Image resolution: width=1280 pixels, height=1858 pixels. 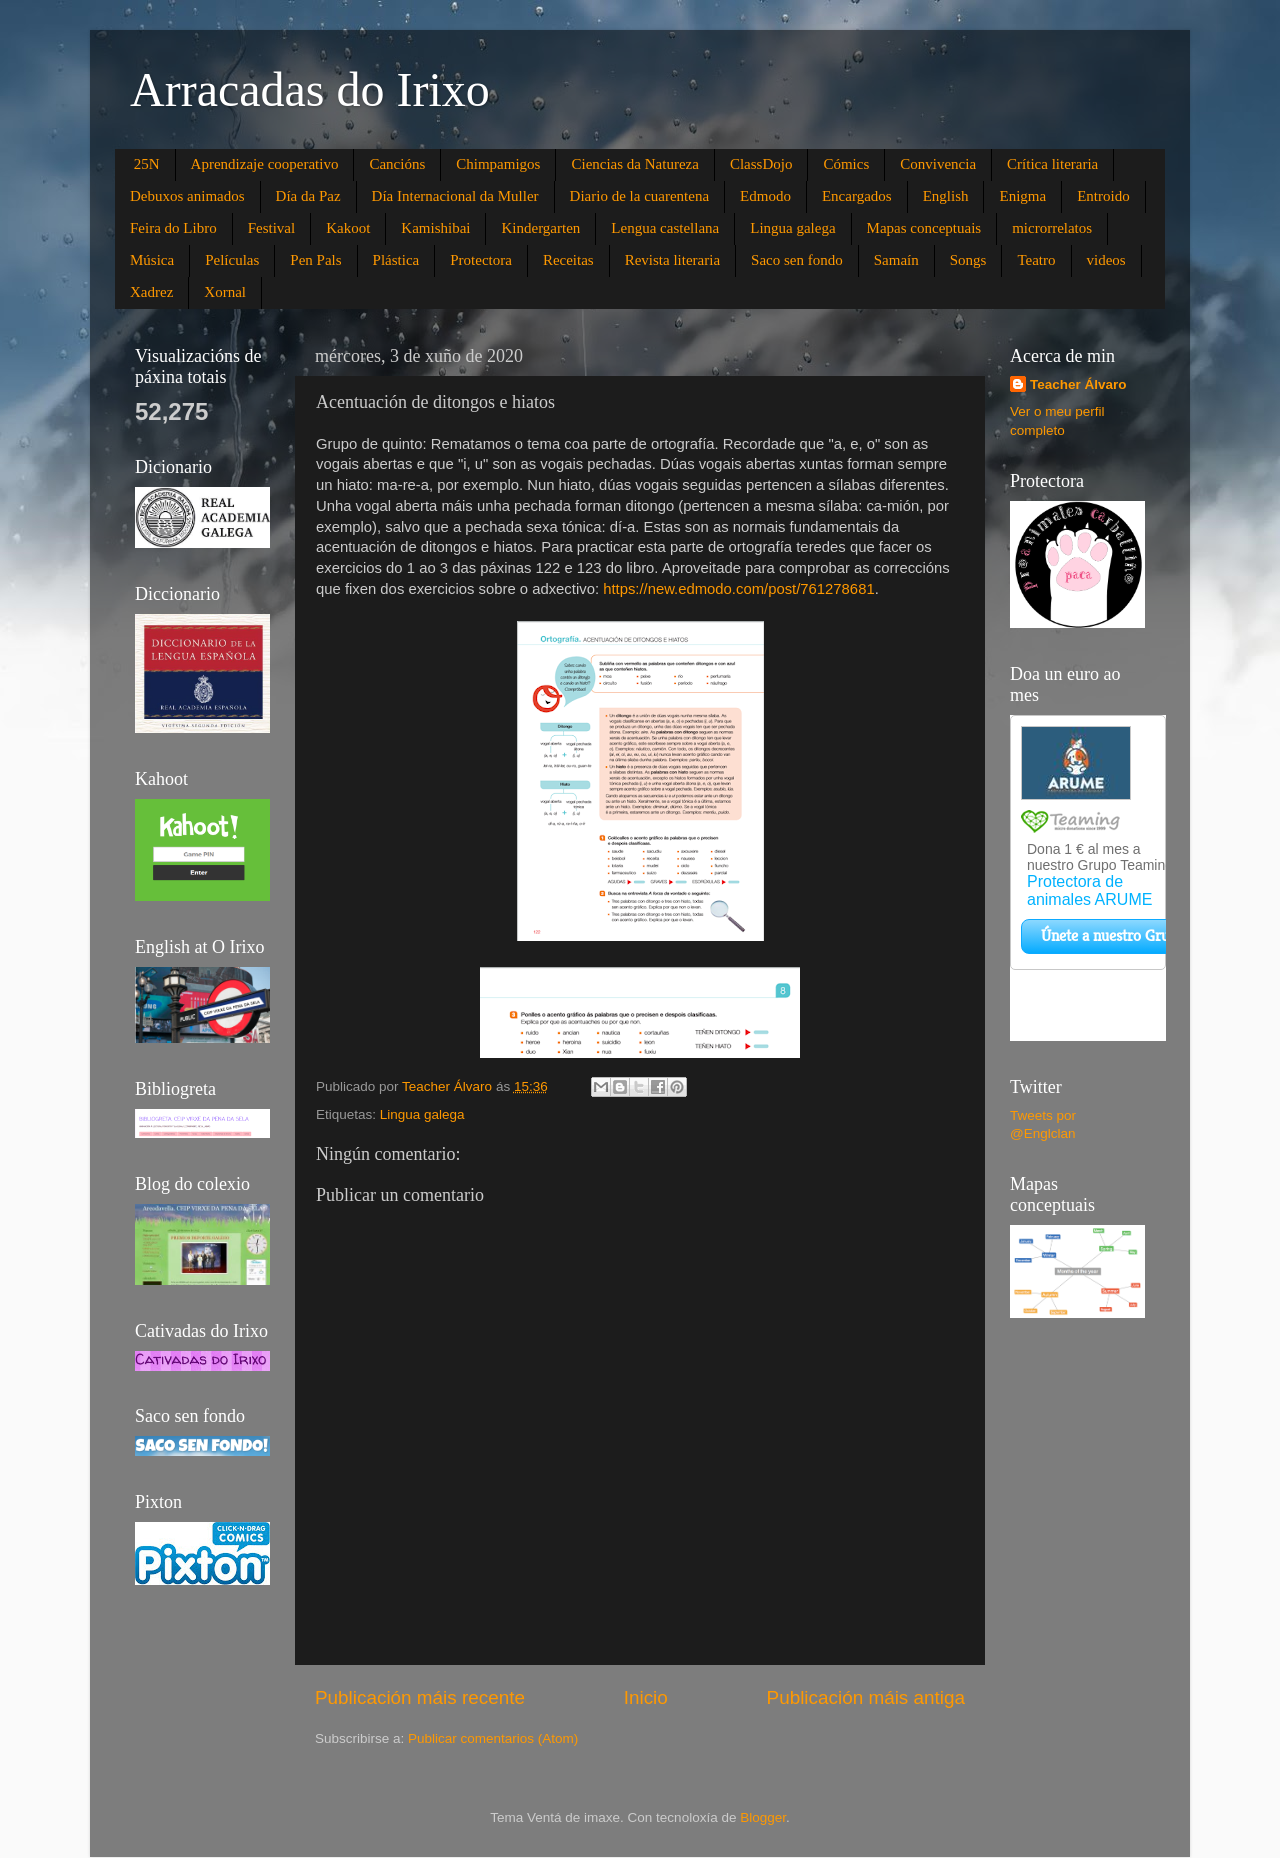 What do you see at coordinates (272, 228) in the screenshot?
I see `Festival` at bounding box center [272, 228].